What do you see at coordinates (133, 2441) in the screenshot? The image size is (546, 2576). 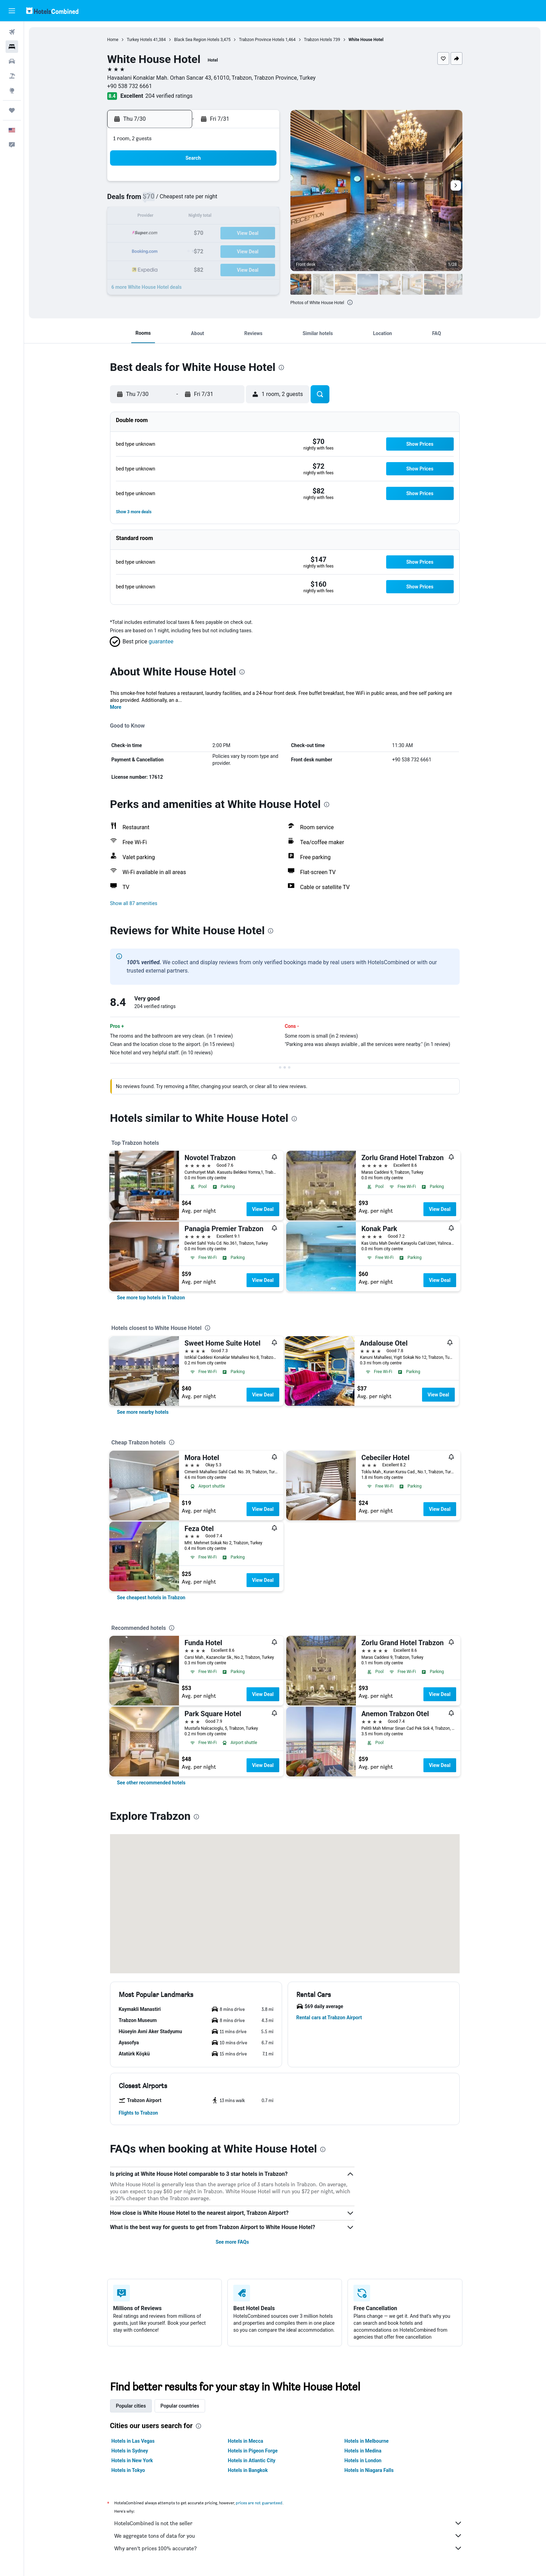 I see `Hotels in Las Vegas` at bounding box center [133, 2441].